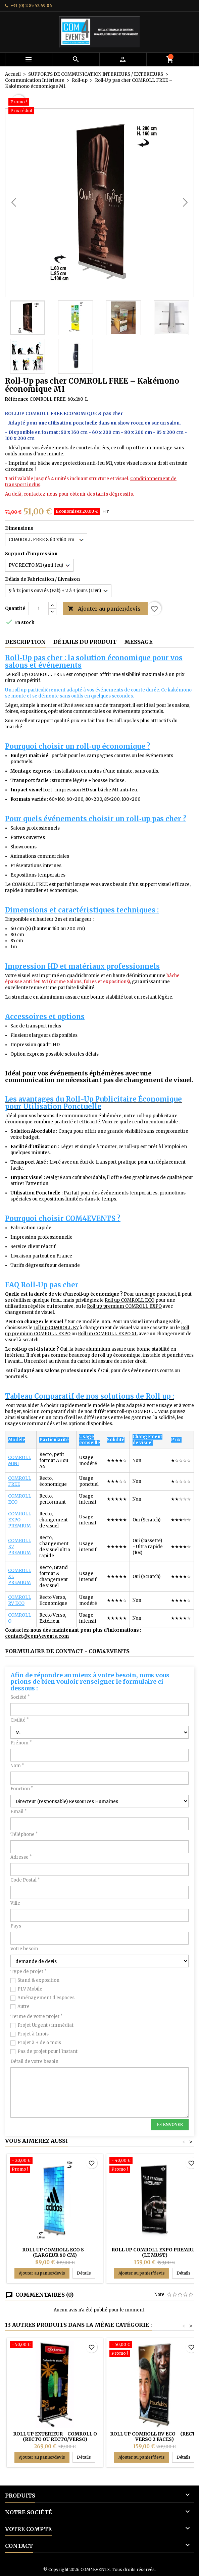 This screenshot has height=2576, width=199. Describe the element at coordinates (20, 1697) in the screenshot. I see `Société` at that location.